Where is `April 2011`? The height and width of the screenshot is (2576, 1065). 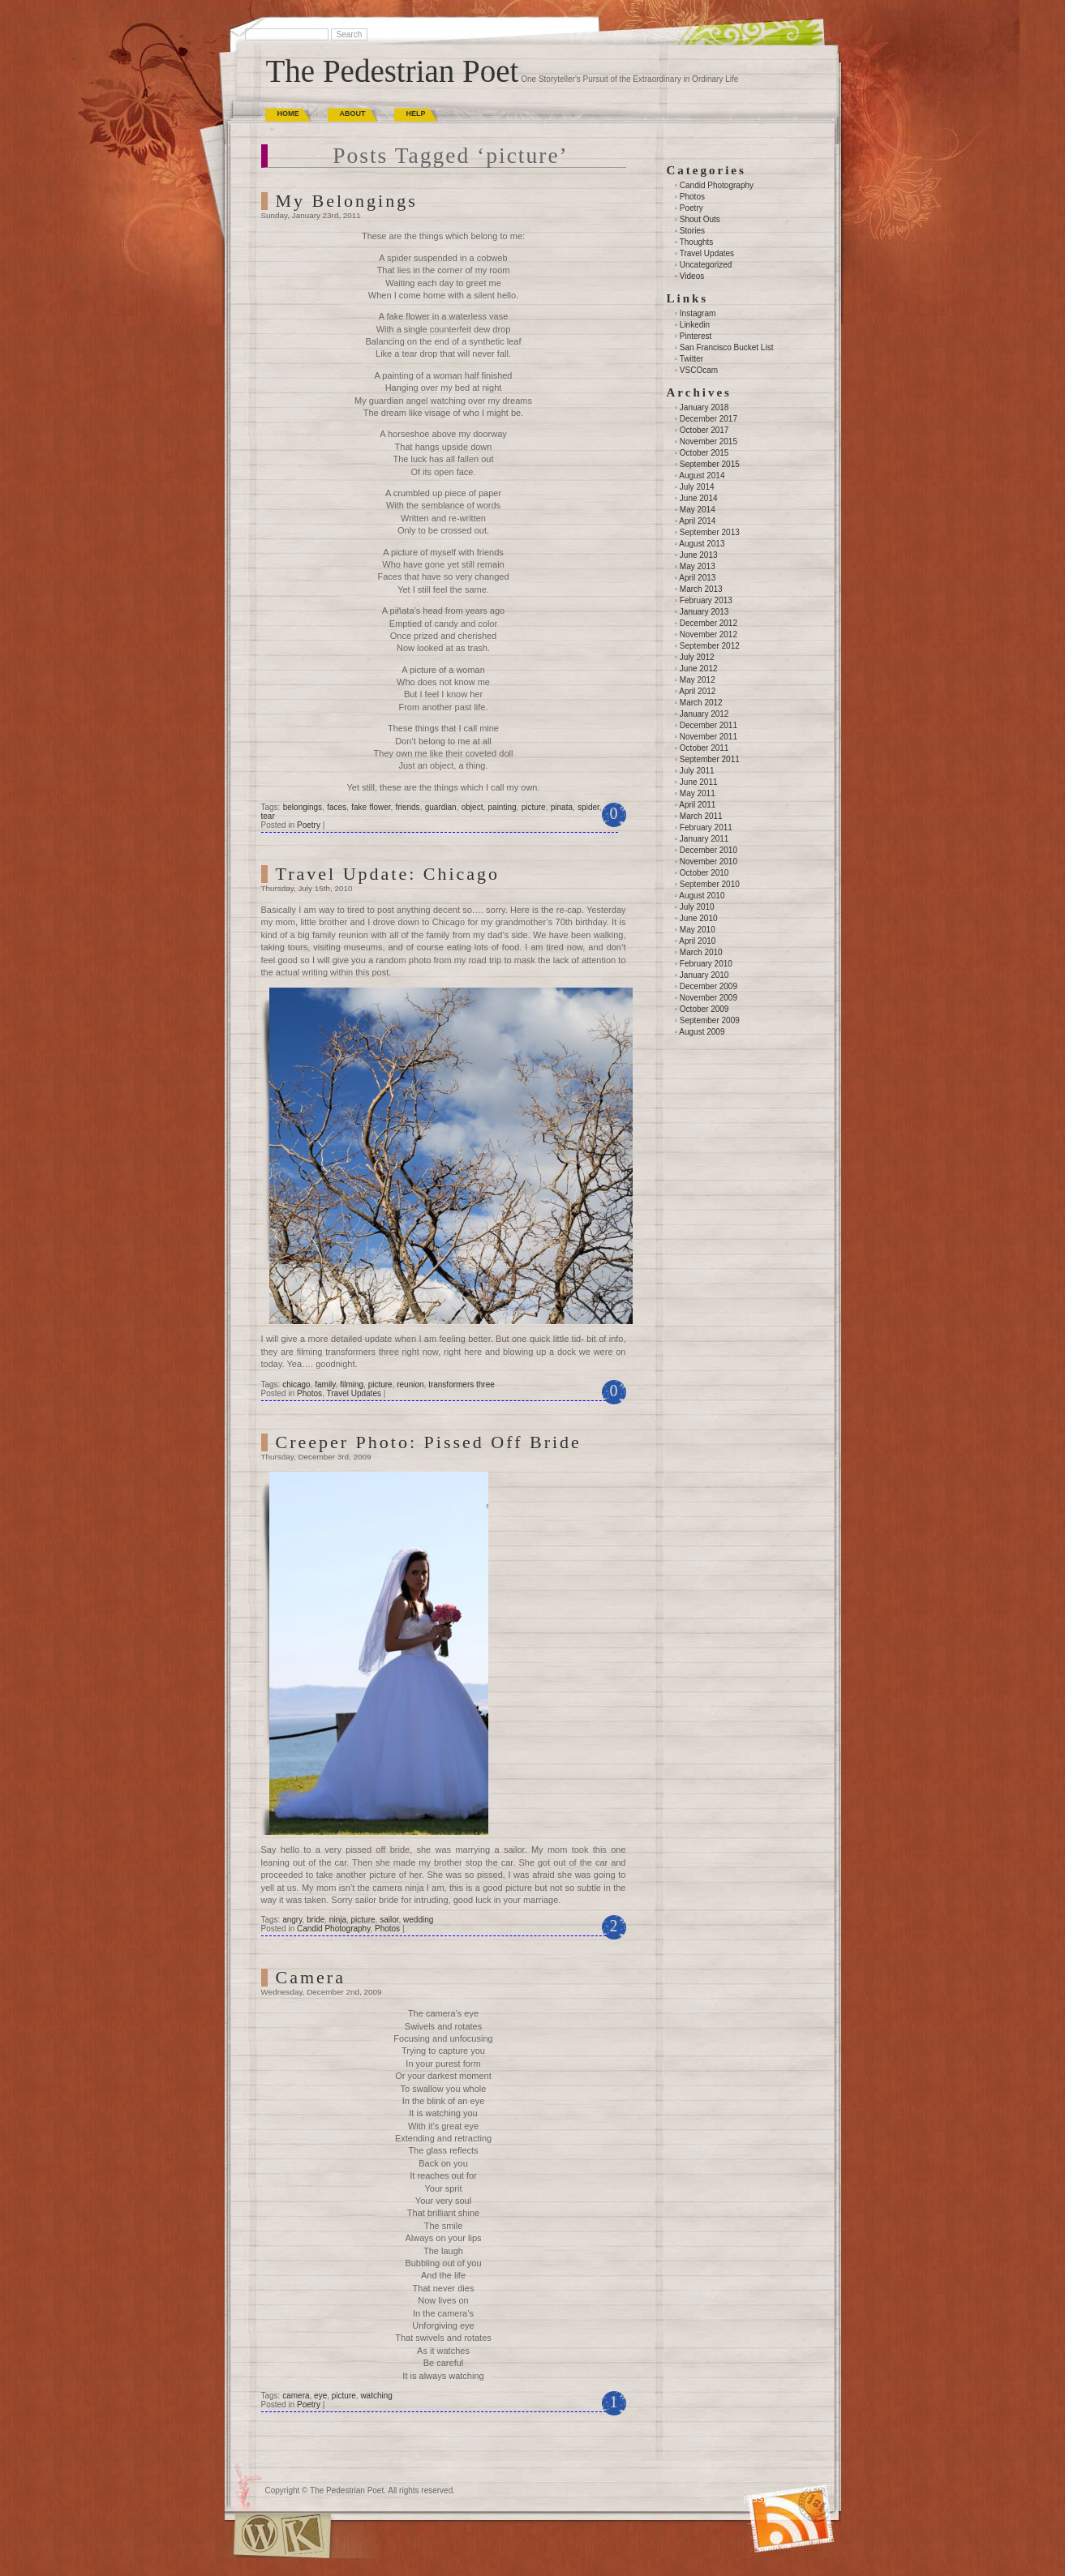 April 2011 is located at coordinates (697, 804).